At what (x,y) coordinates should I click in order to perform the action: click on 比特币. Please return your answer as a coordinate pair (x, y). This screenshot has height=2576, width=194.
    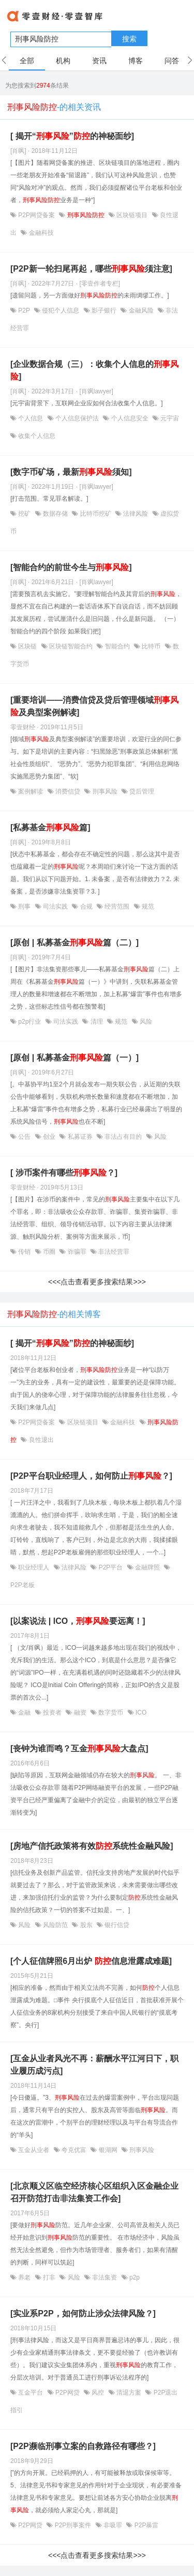
    Looking at the image, I should click on (151, 646).